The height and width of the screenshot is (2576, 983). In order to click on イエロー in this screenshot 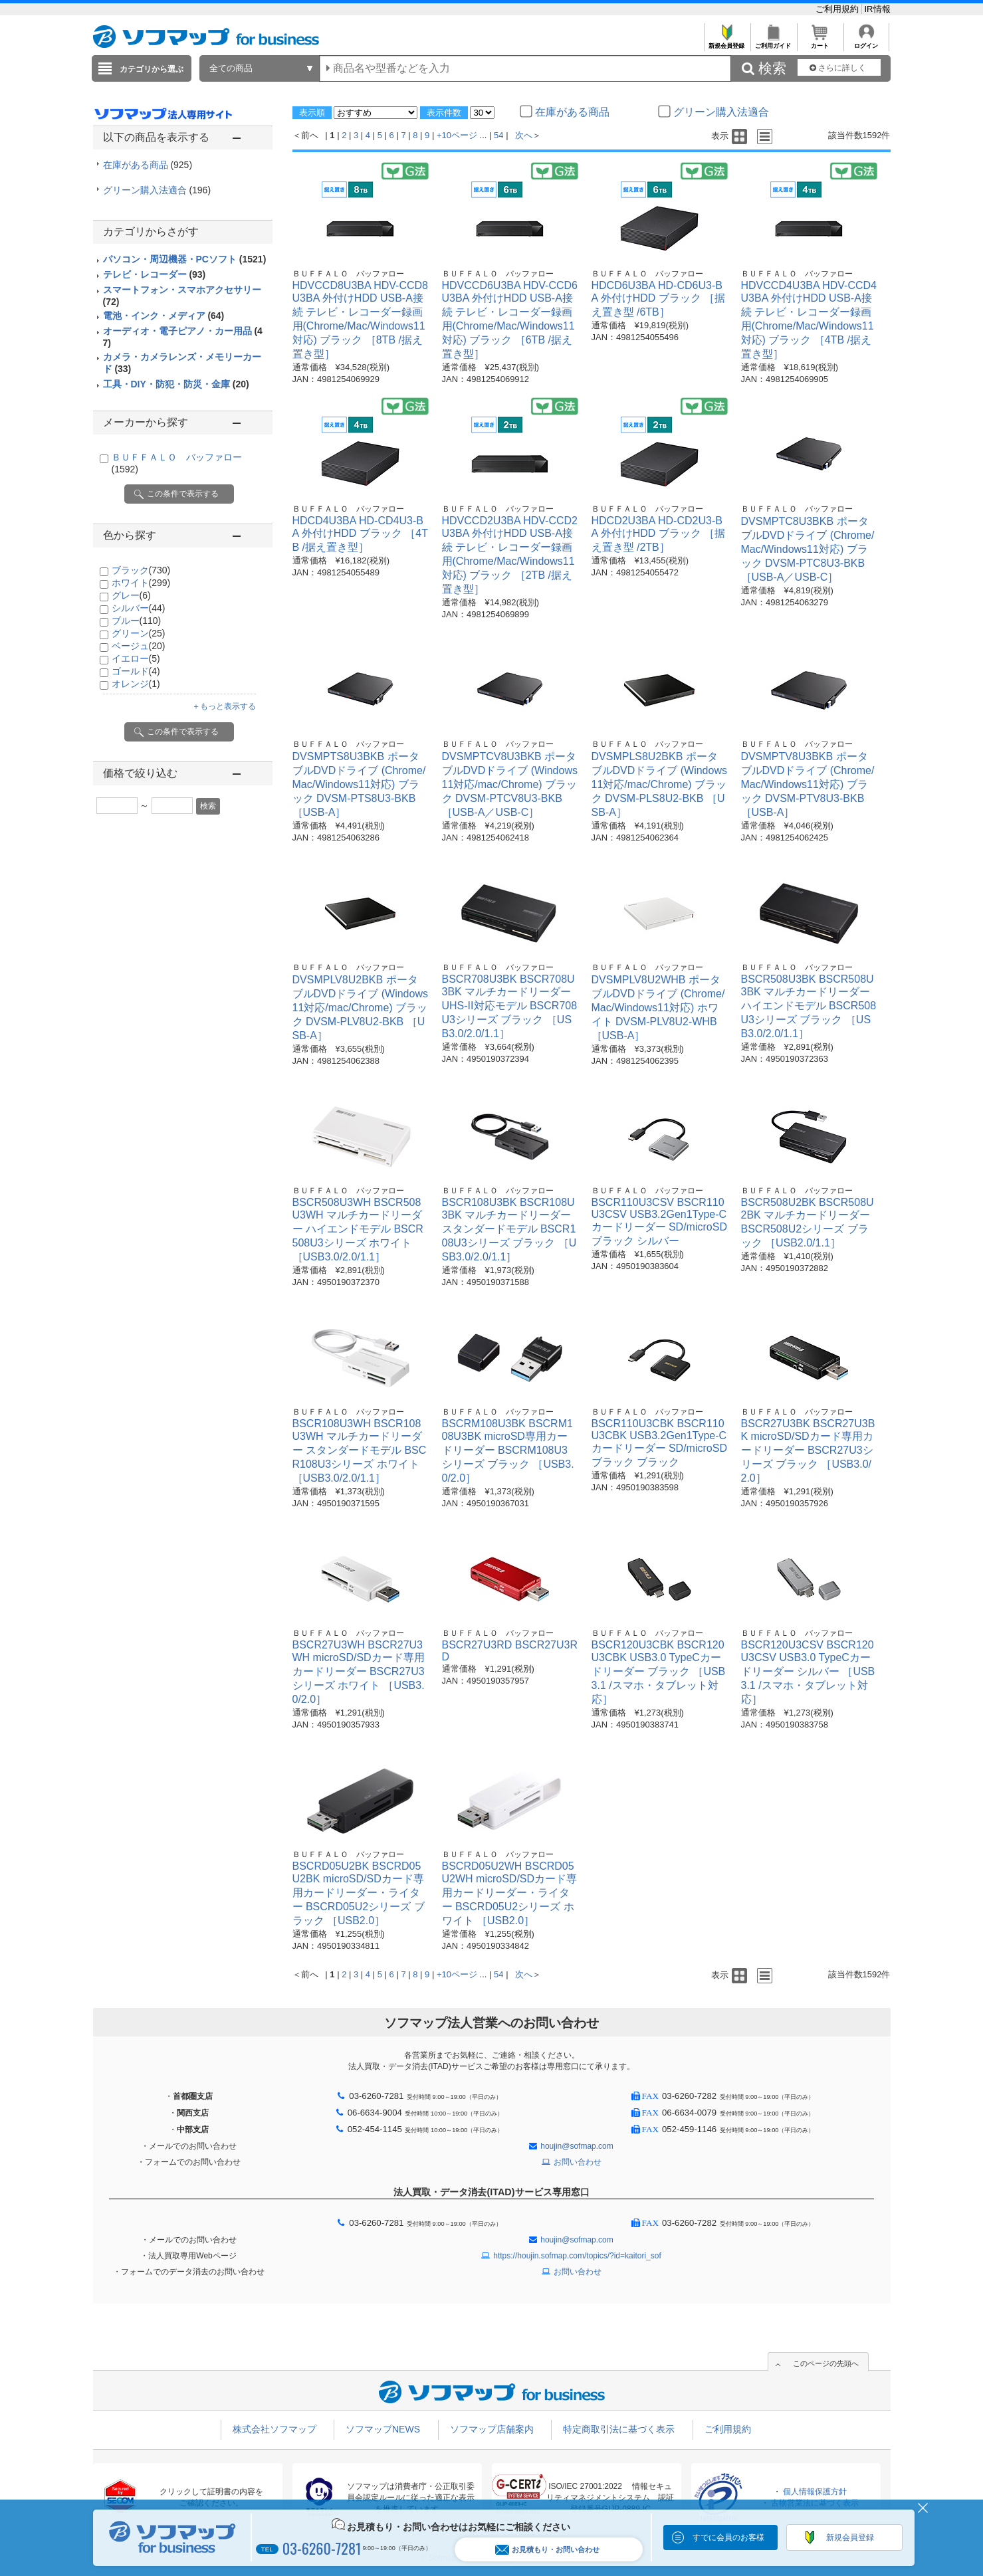, I will do `click(136, 658)`.